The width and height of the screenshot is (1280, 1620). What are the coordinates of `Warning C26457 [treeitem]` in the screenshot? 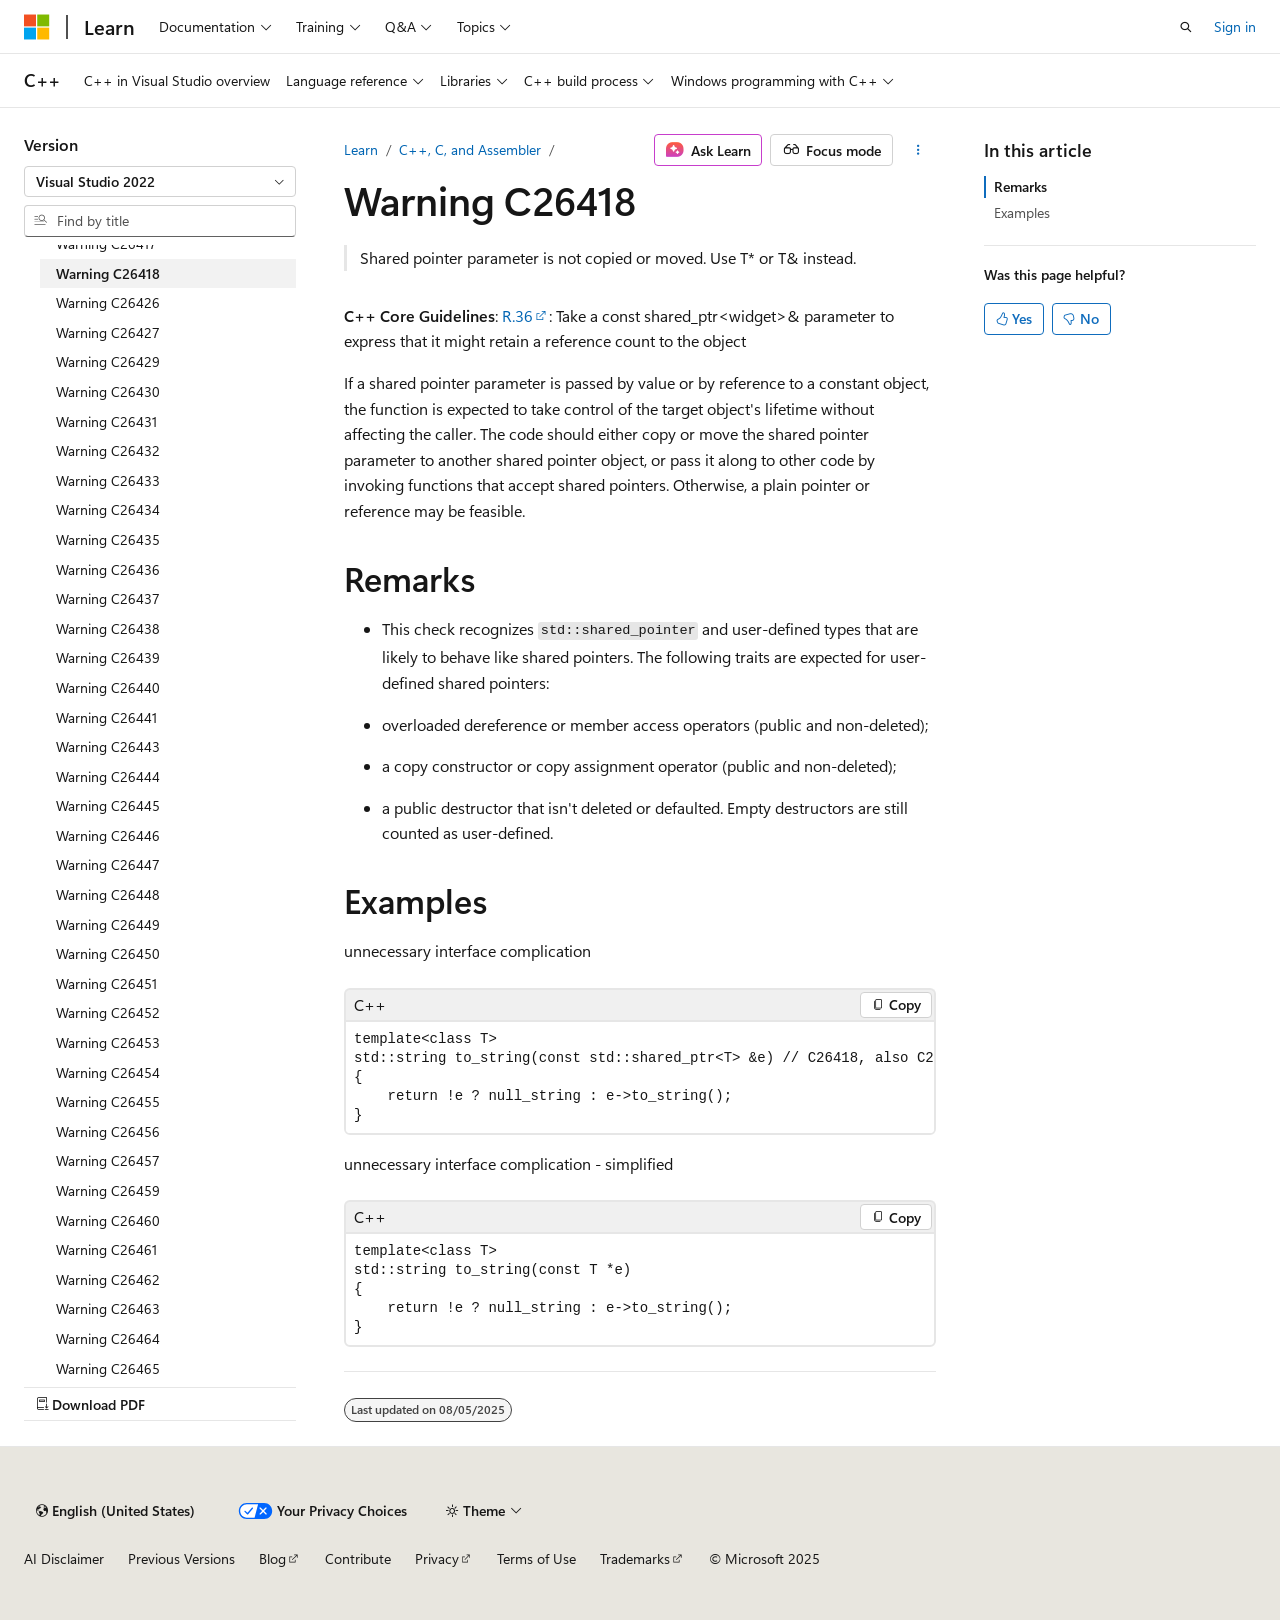 It's located at (108, 1160).